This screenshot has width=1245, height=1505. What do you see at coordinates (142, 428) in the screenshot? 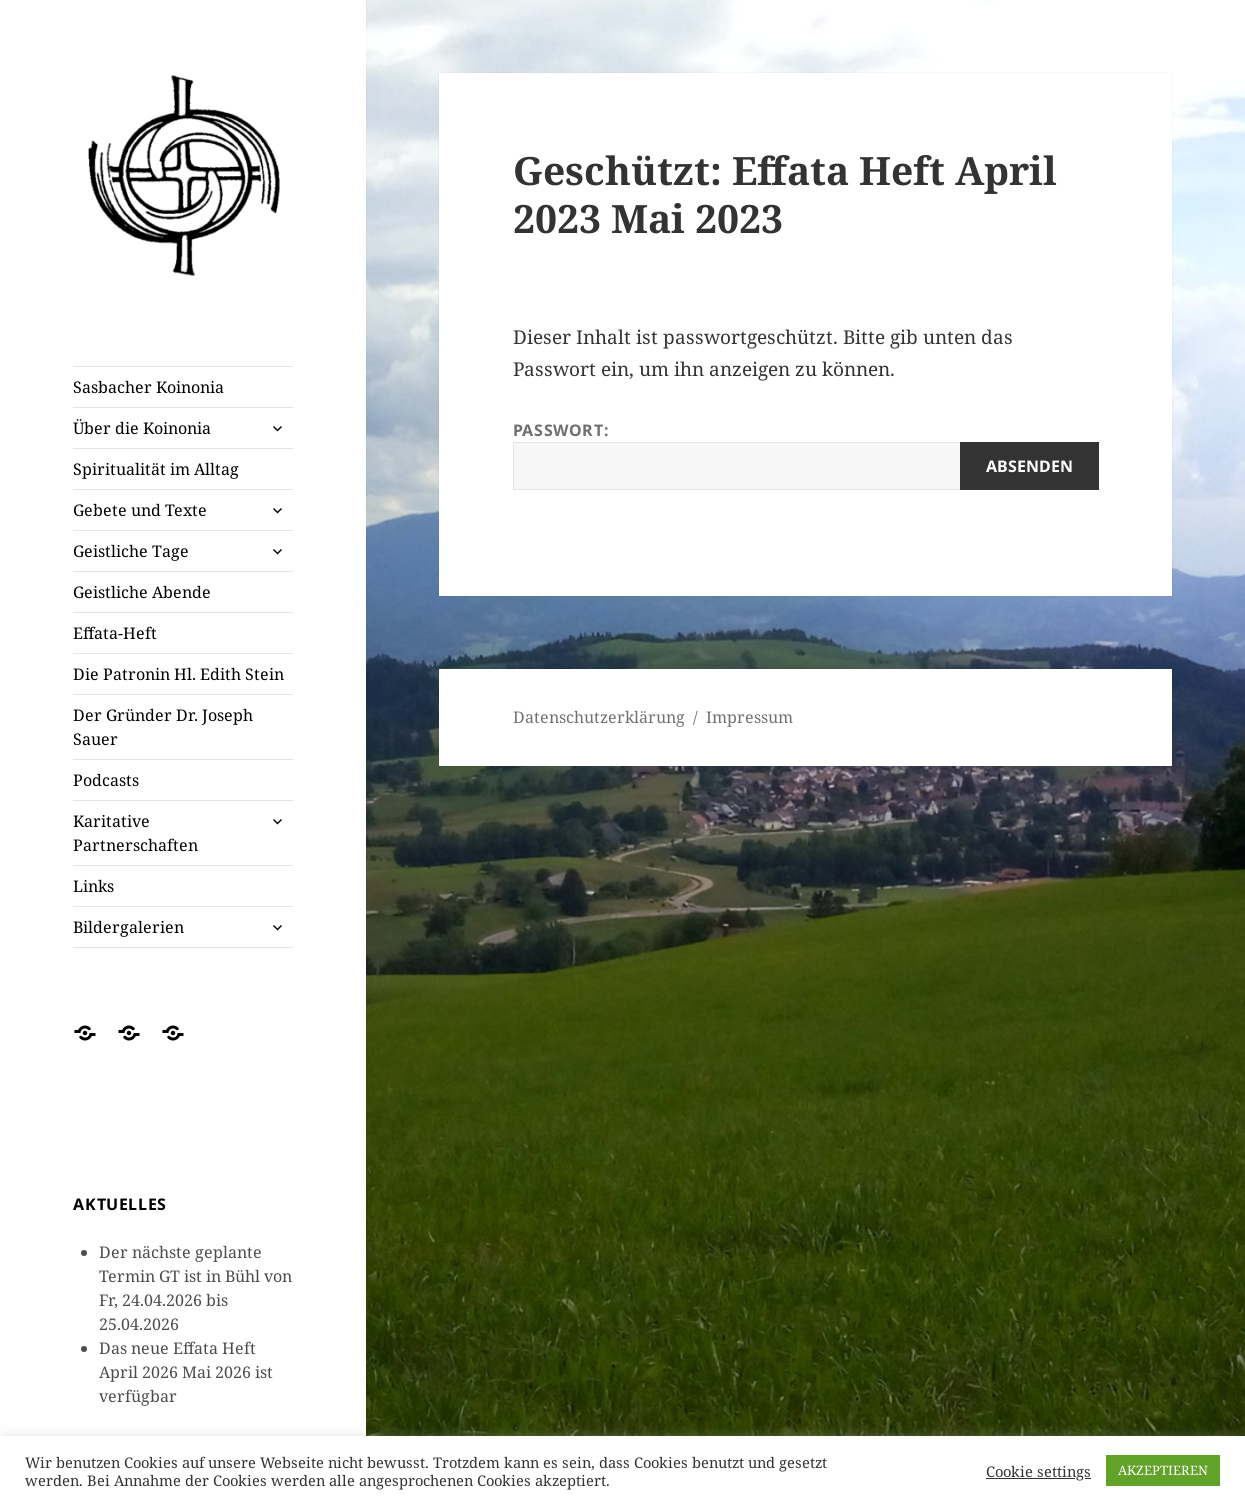
I see `Über die Koinonia` at bounding box center [142, 428].